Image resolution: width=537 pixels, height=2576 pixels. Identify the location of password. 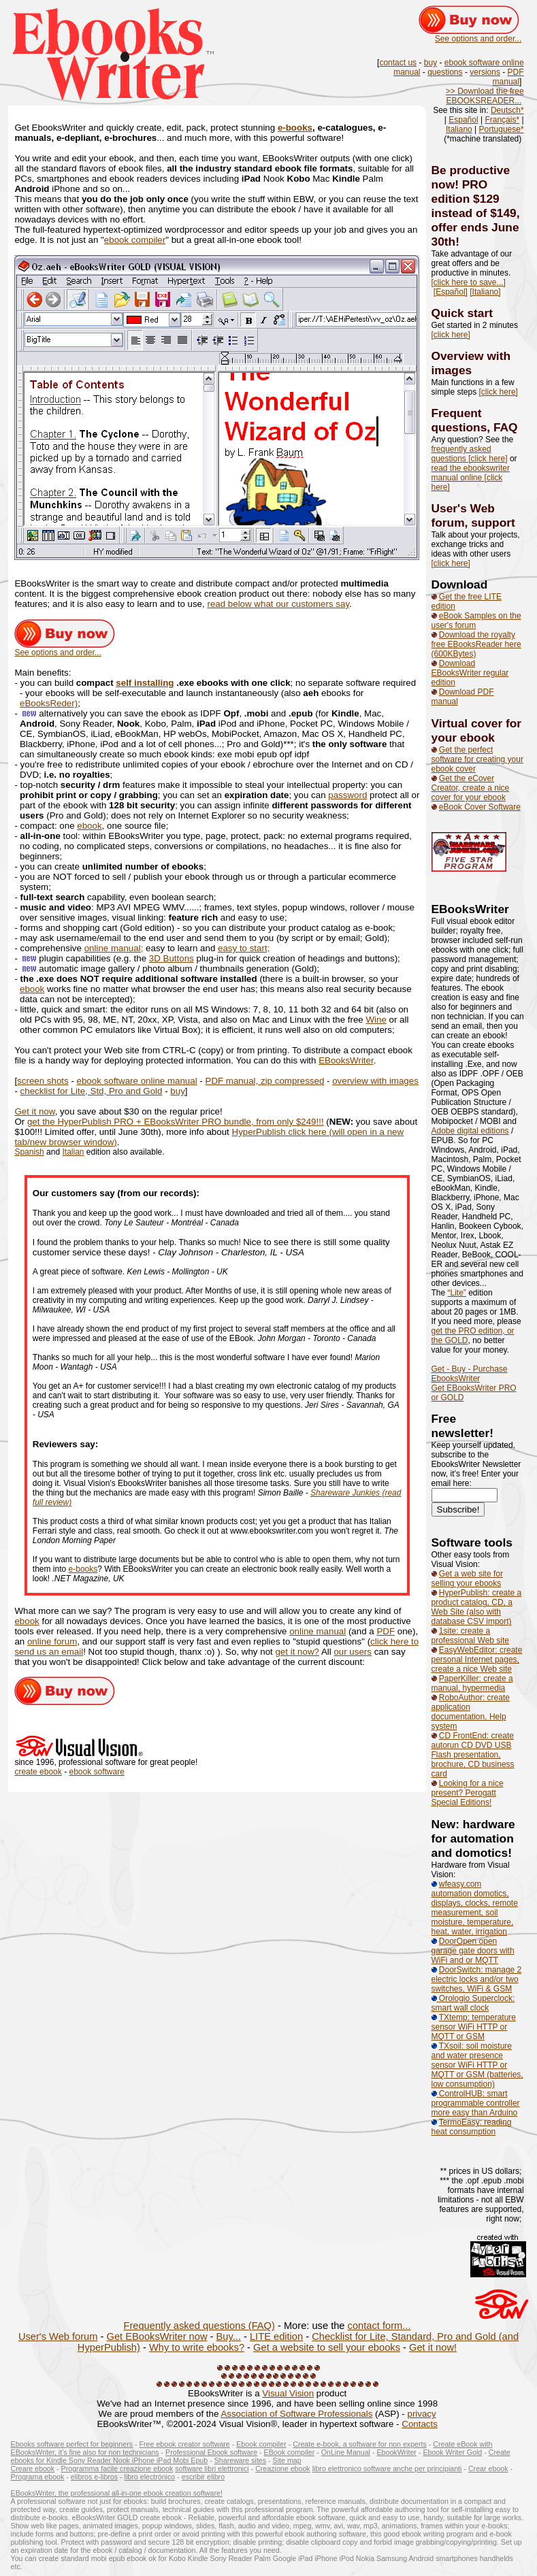
(347, 795).